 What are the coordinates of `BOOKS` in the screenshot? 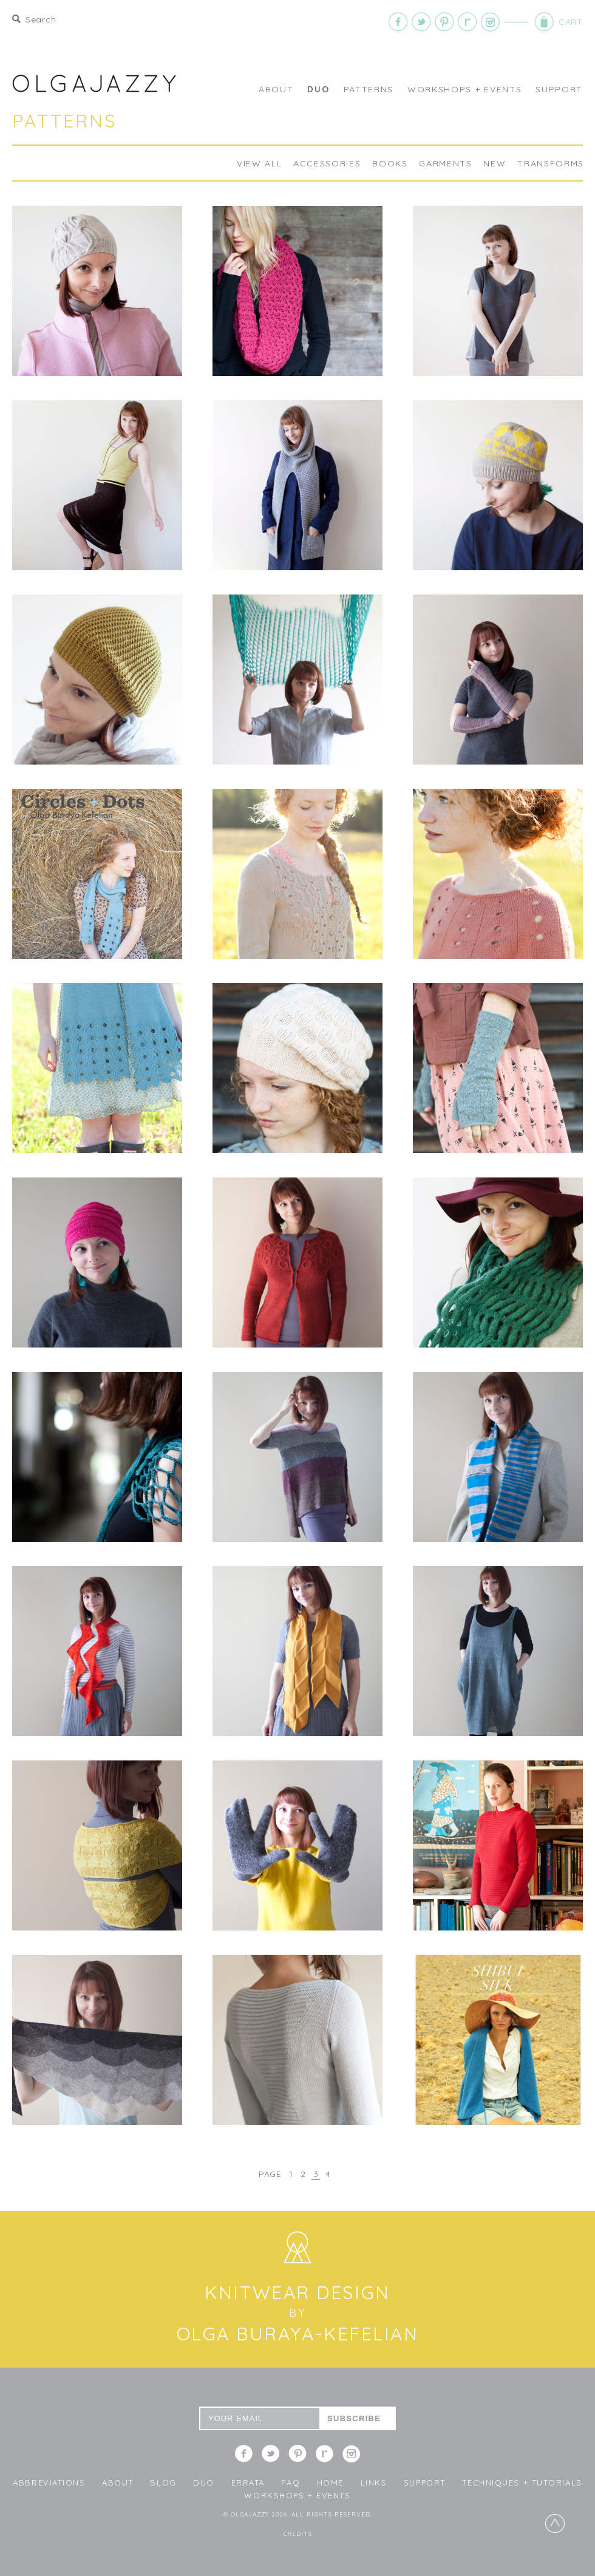 It's located at (389, 163).